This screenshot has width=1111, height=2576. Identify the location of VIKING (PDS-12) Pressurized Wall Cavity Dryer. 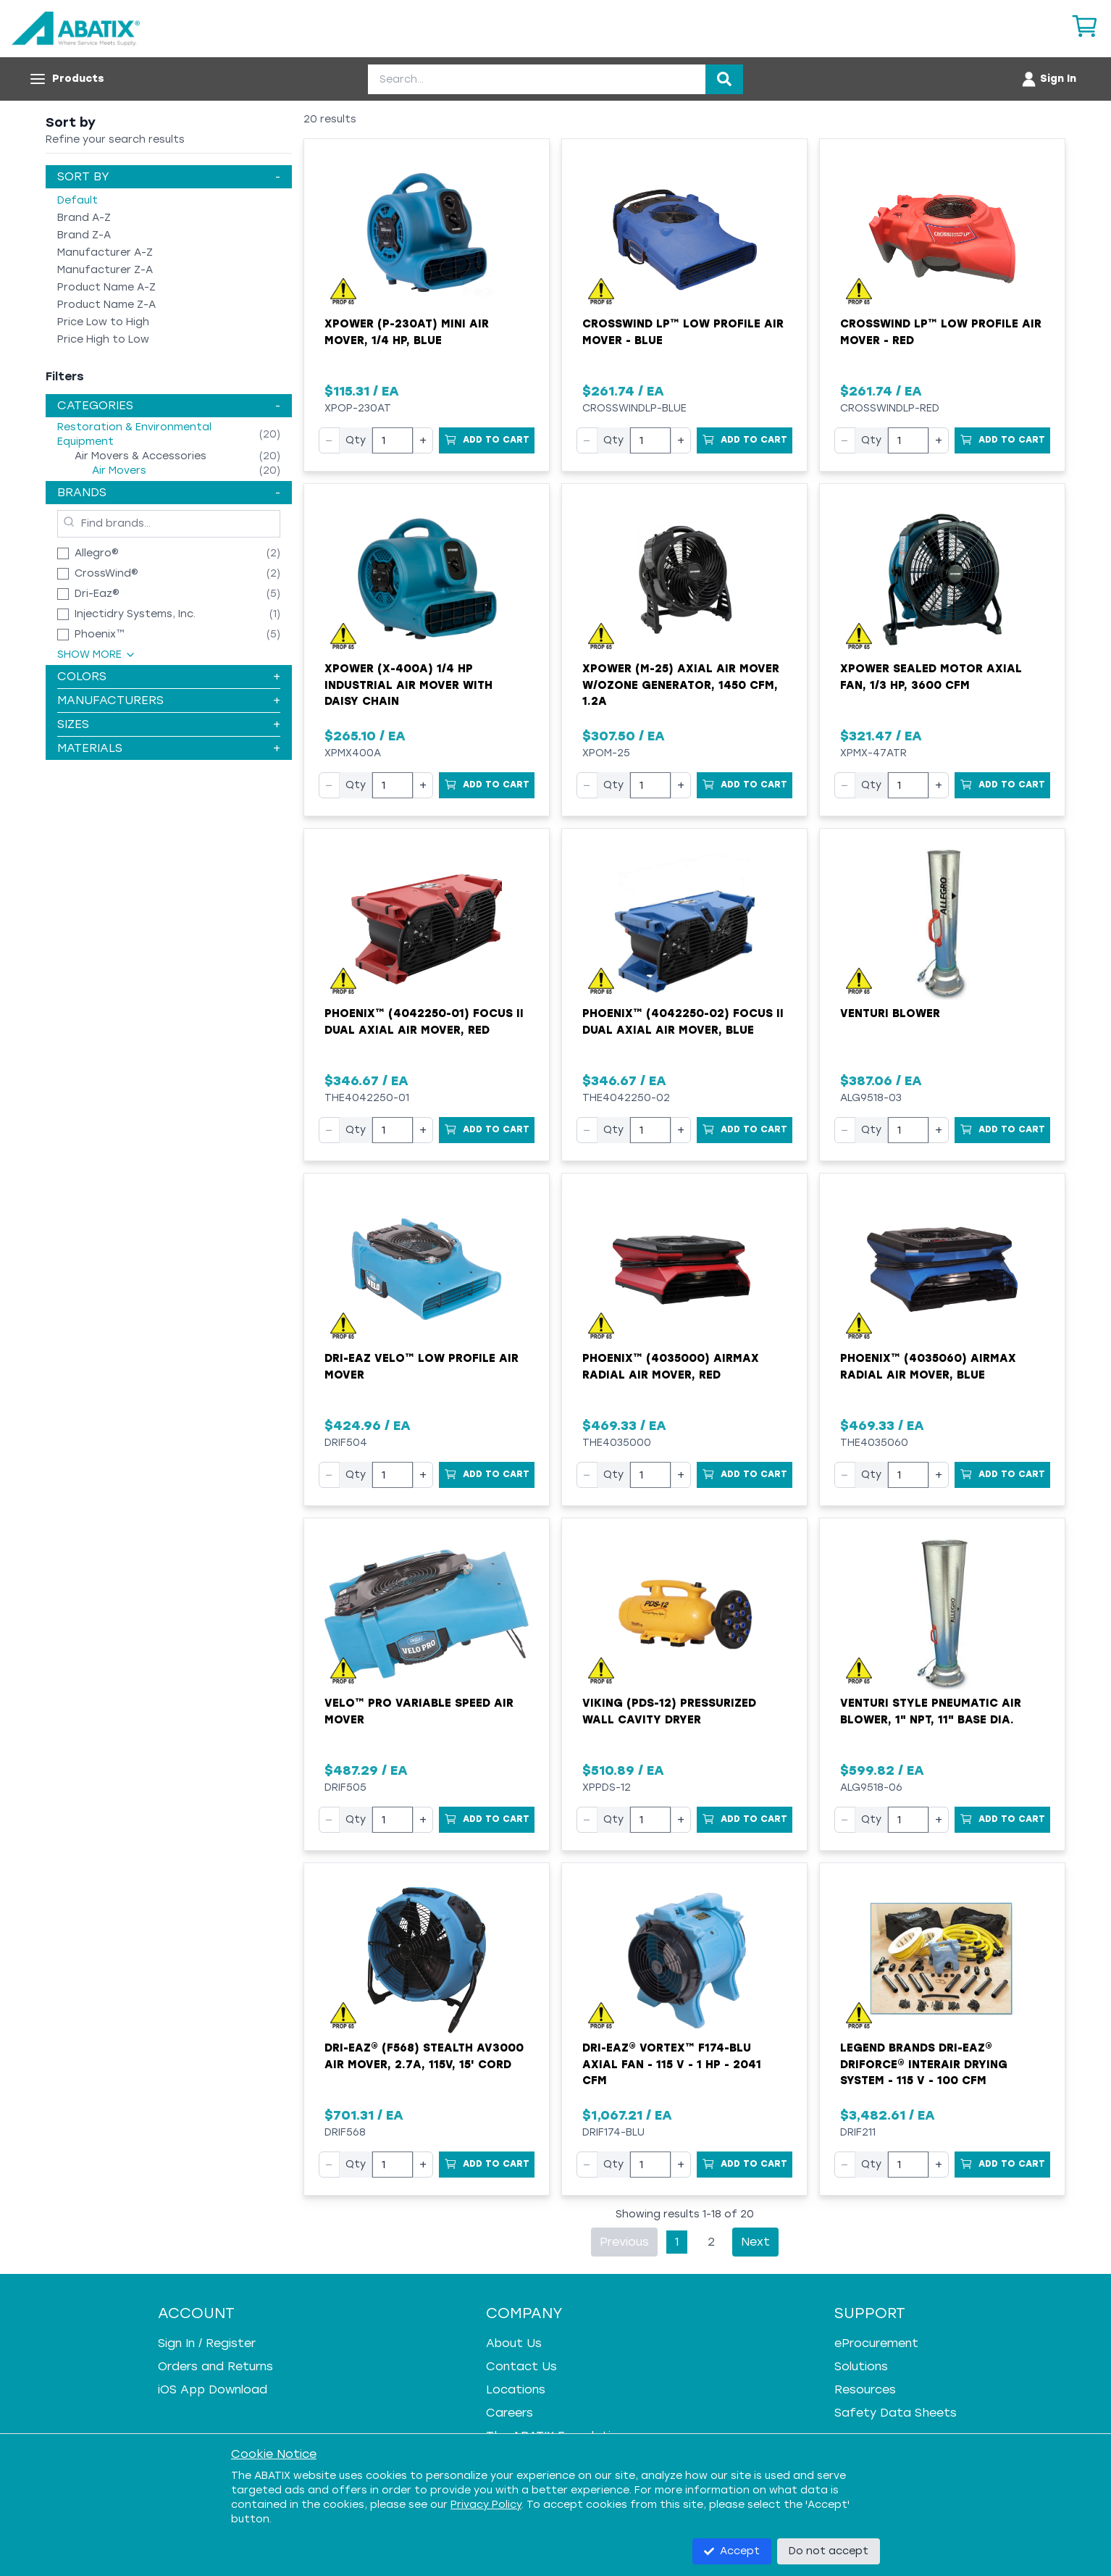
(669, 1711).